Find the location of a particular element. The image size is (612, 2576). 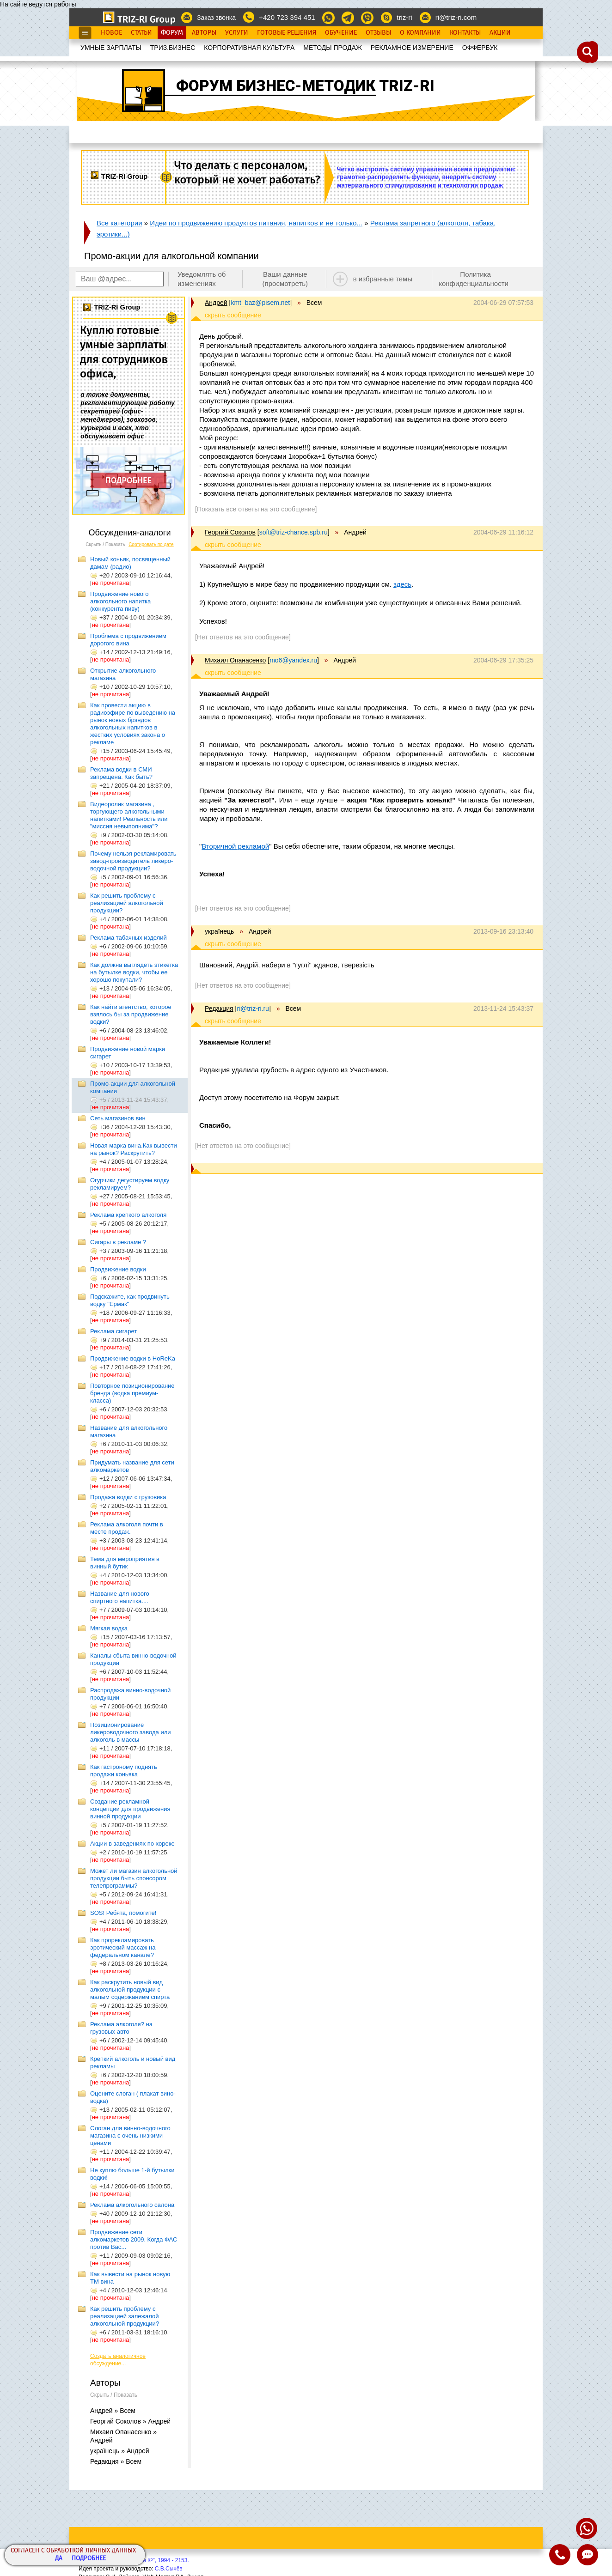

Михаил Опанасенко is located at coordinates (235, 660).